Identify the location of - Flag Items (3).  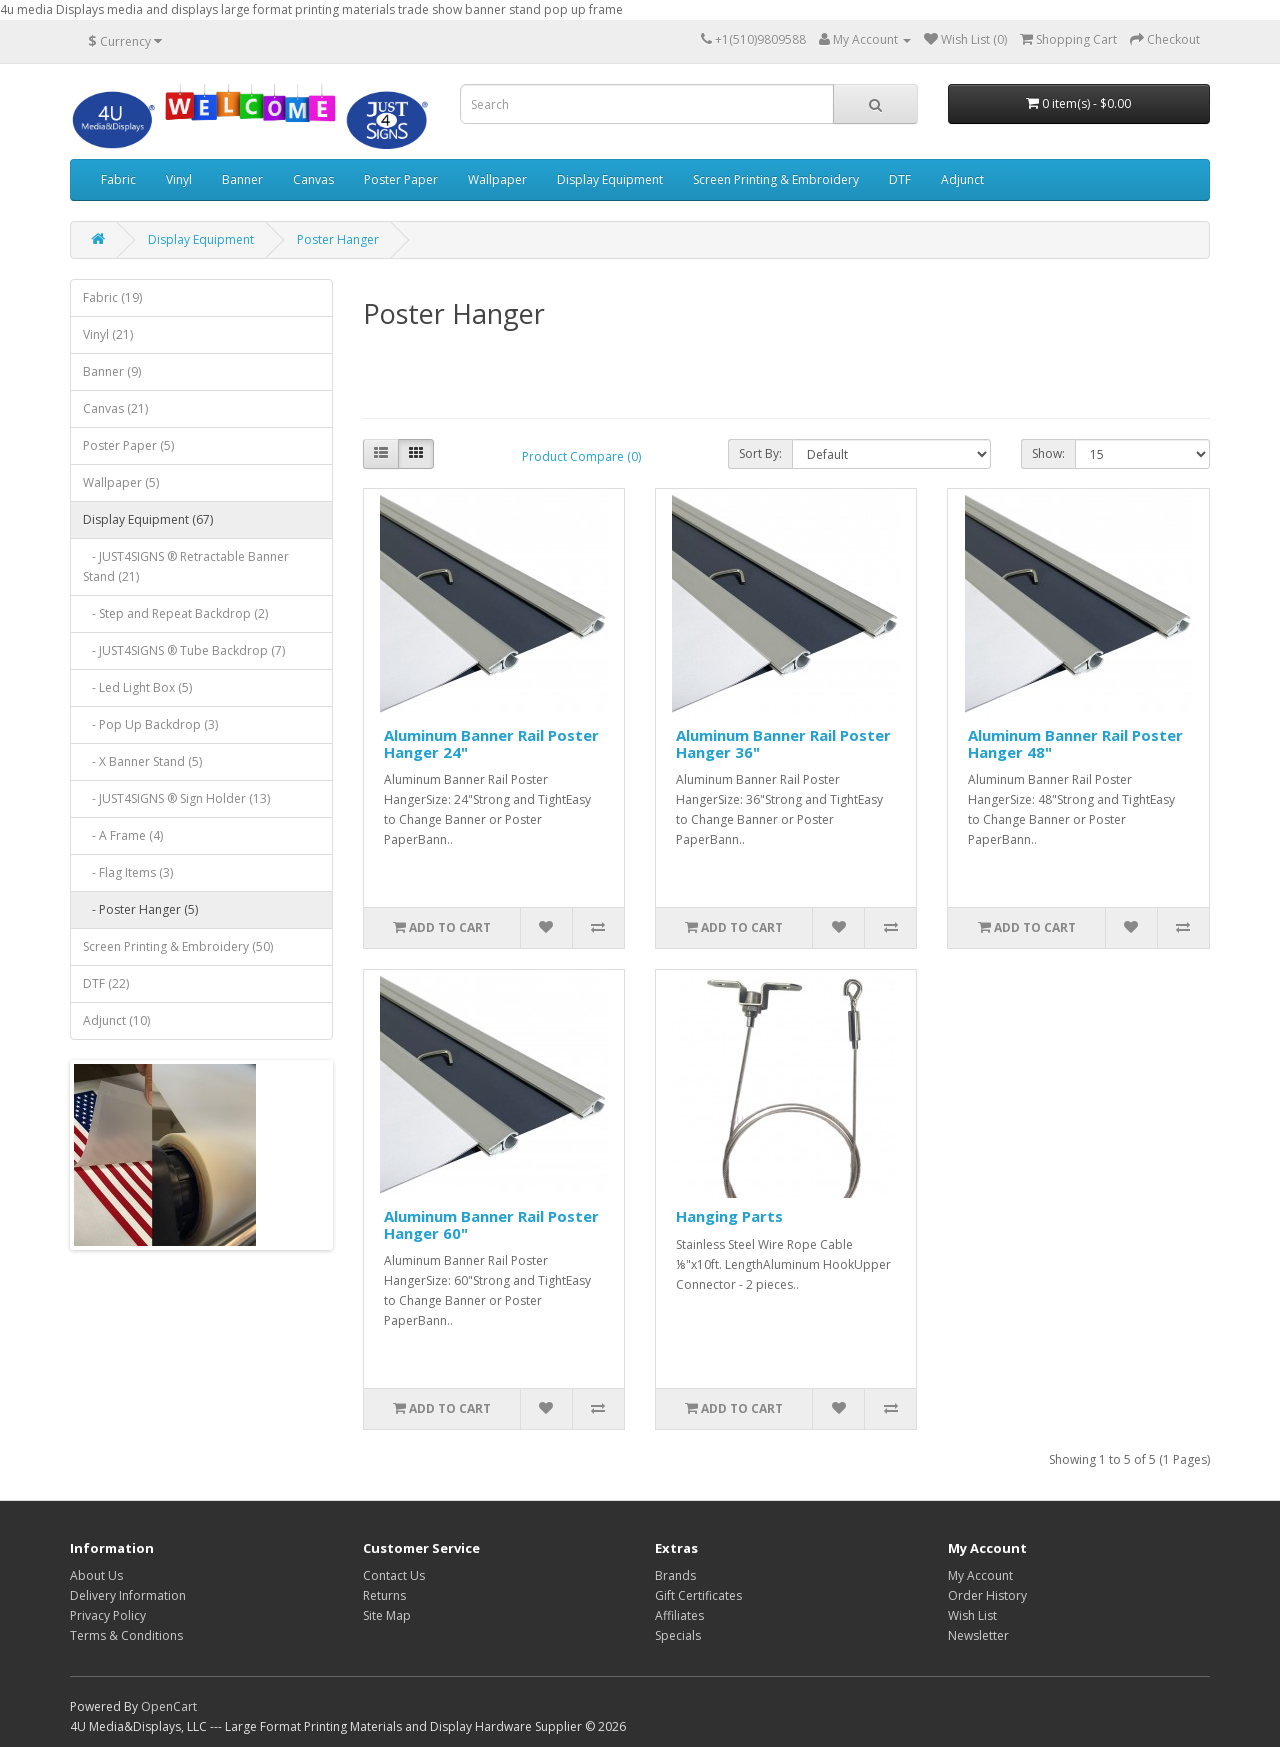
(128, 872).